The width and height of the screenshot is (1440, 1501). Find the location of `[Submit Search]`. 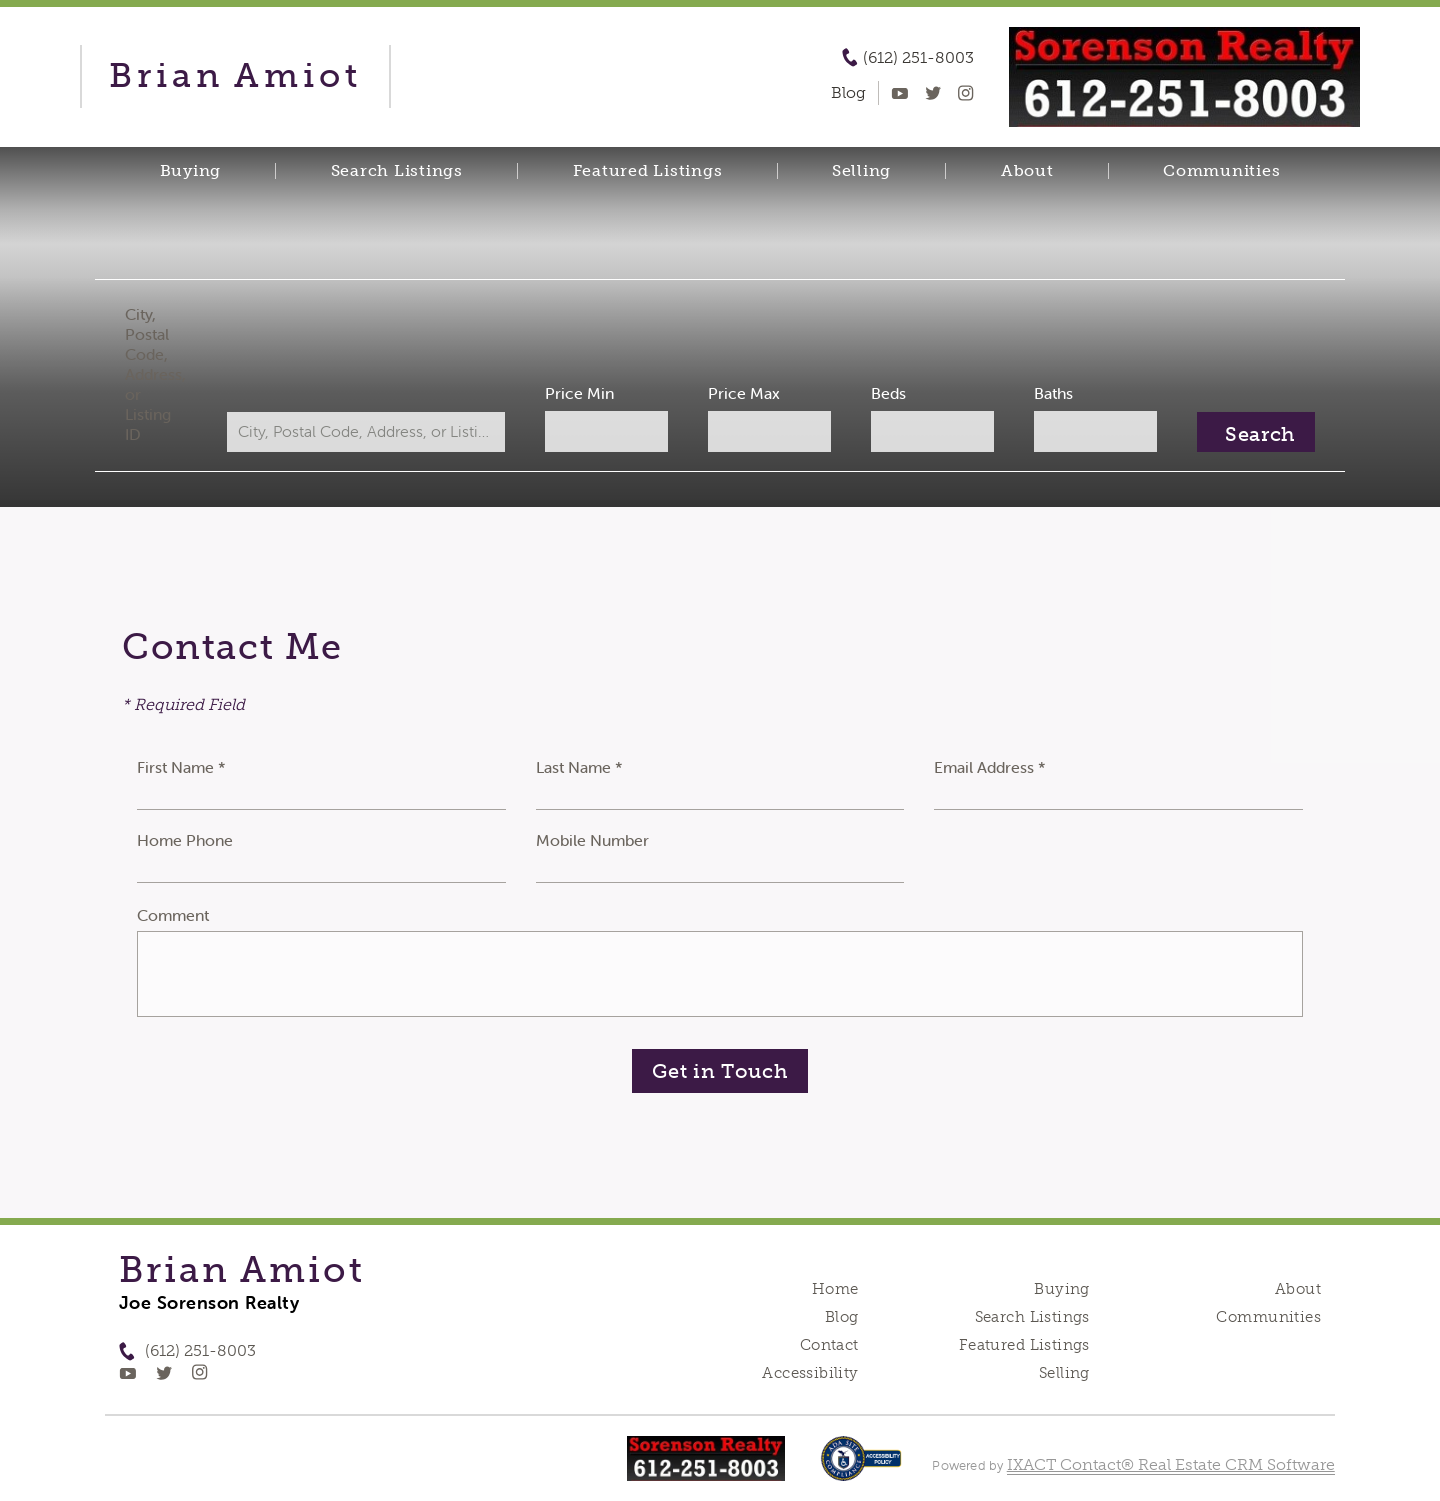

[Submit Search] is located at coordinates (1256, 432).